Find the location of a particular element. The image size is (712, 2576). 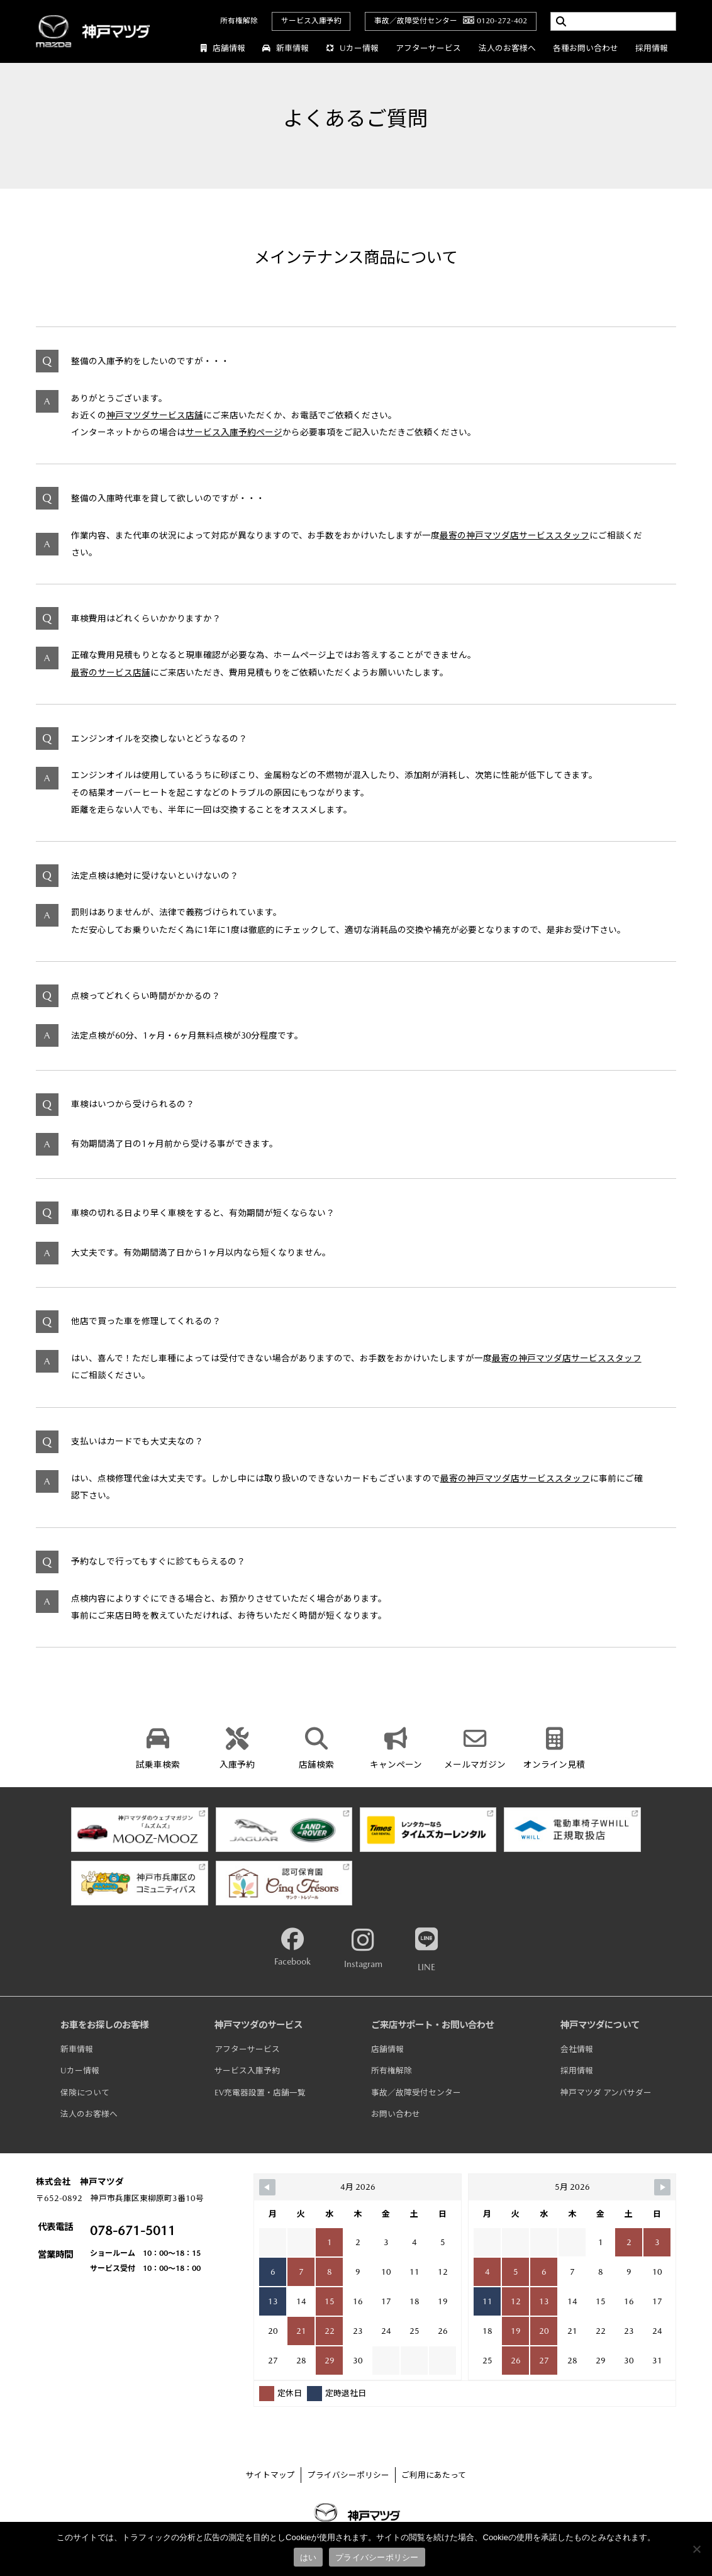

事故／故障受付センター0120-272-402 is located at coordinates (451, 20).